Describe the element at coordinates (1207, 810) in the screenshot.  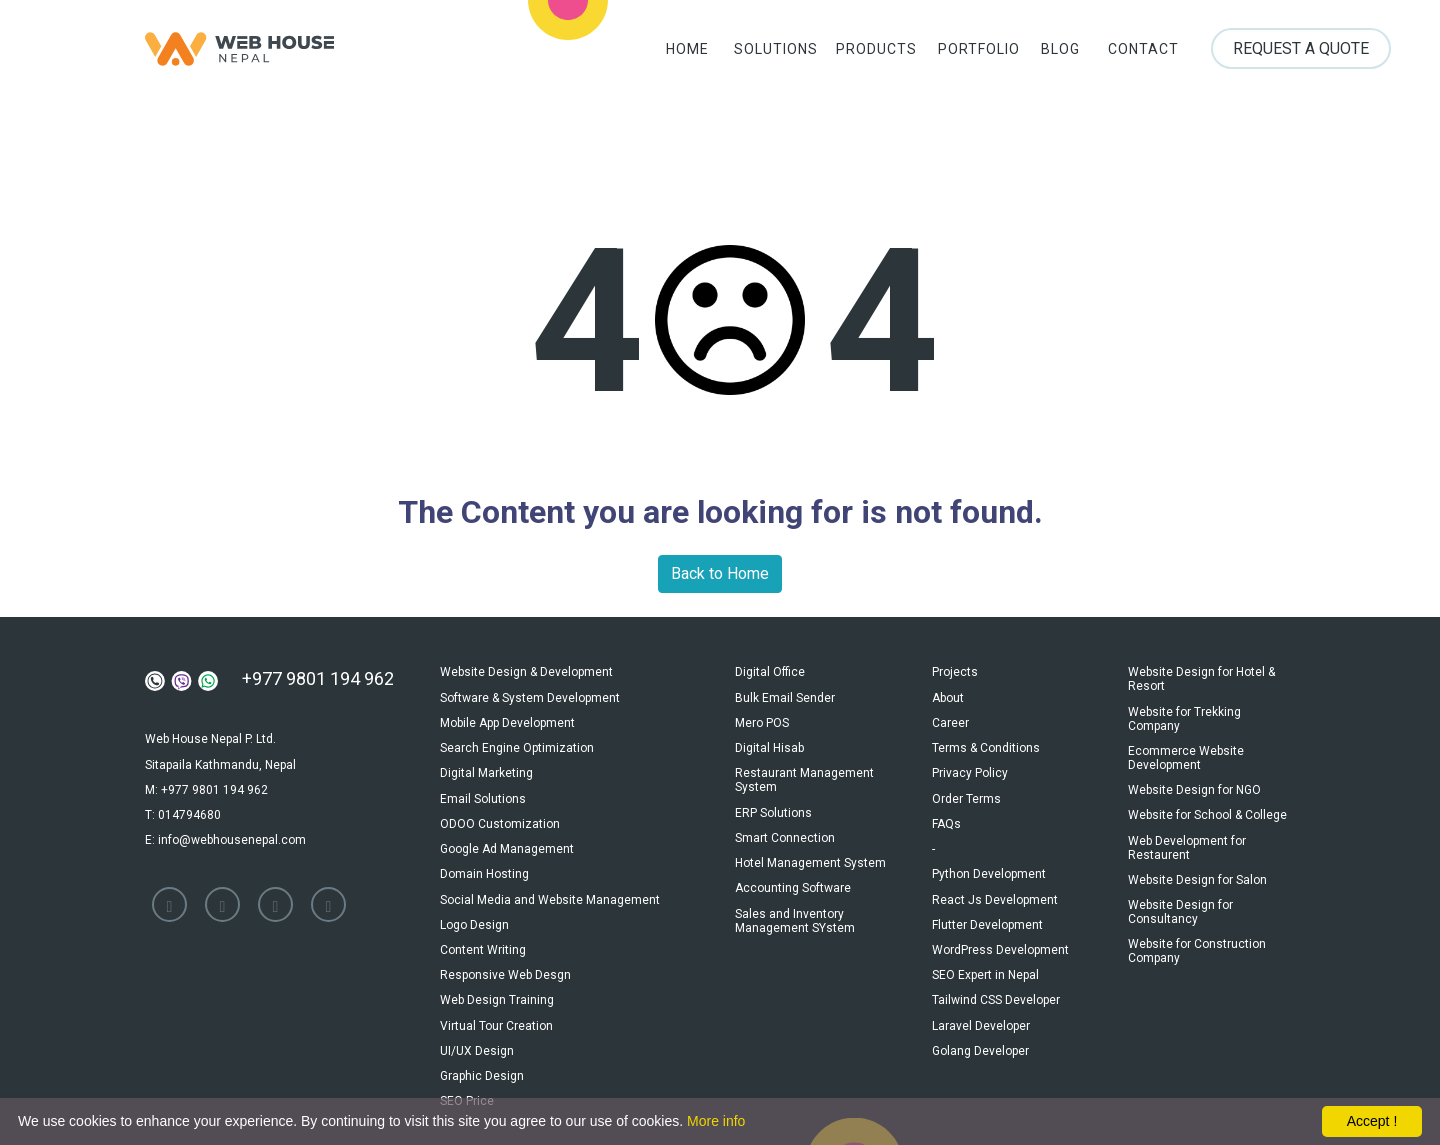
I see `Website for School & College` at that location.